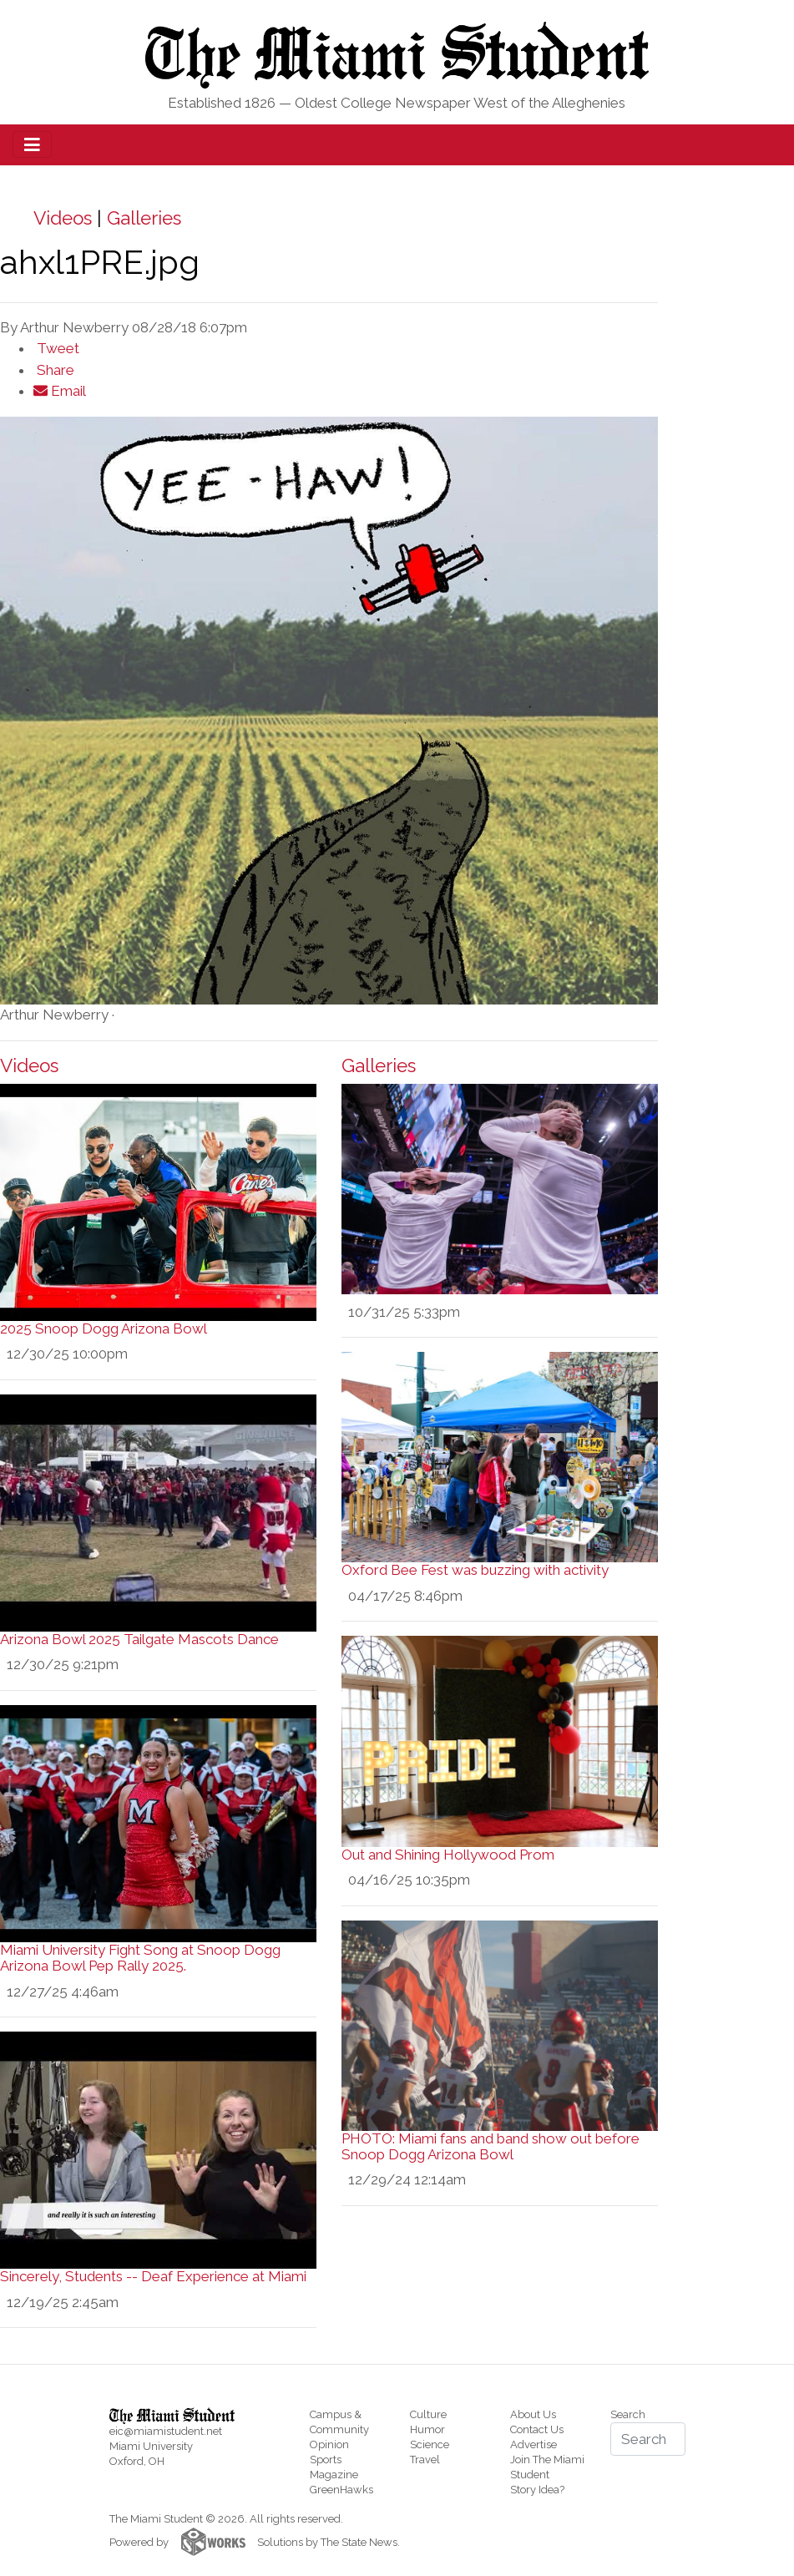  What do you see at coordinates (329, 2444) in the screenshot?
I see `Opinion` at bounding box center [329, 2444].